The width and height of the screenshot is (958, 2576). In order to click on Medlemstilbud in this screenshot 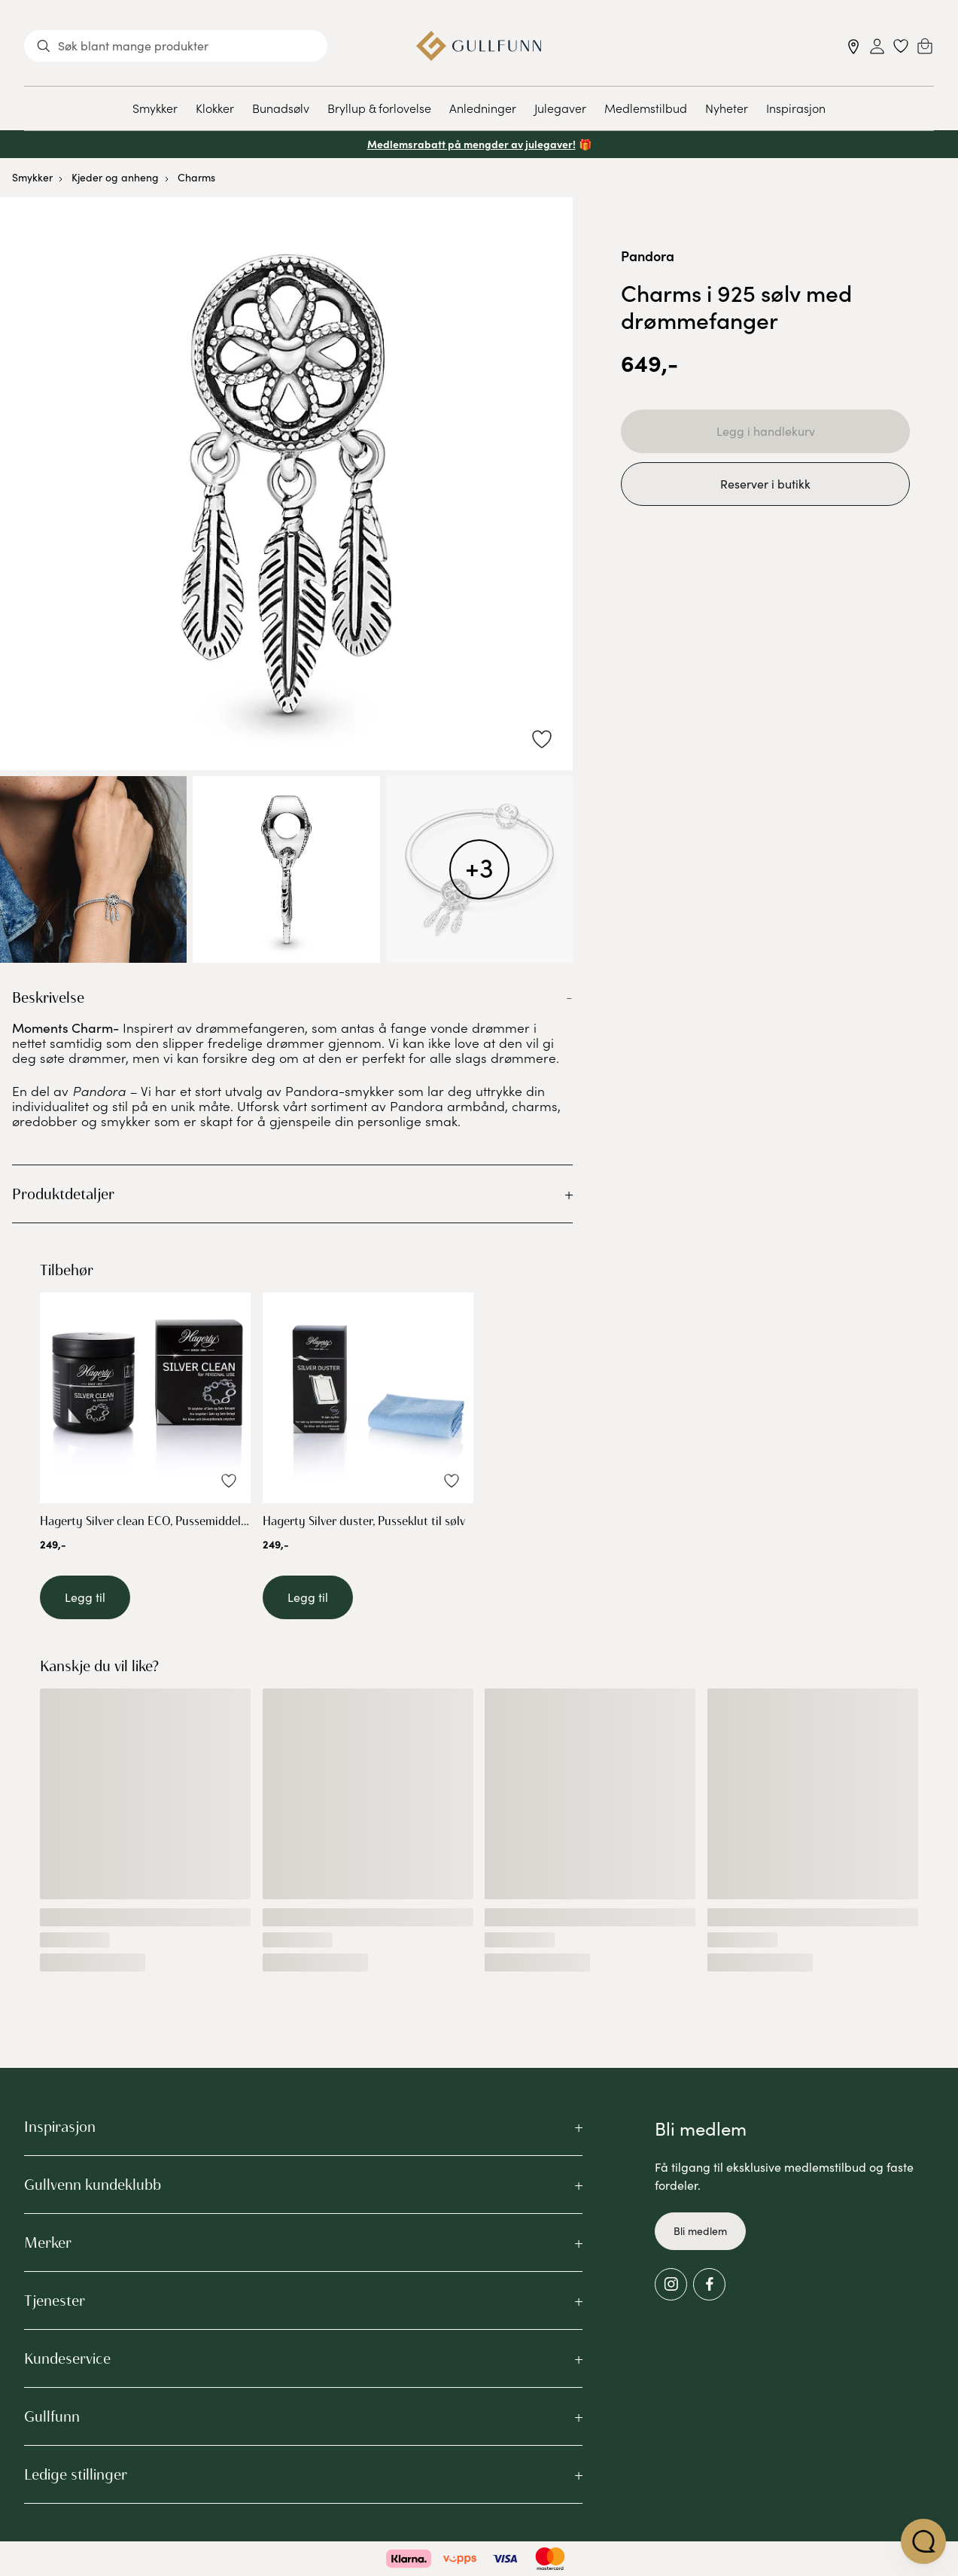, I will do `click(645, 107)`.